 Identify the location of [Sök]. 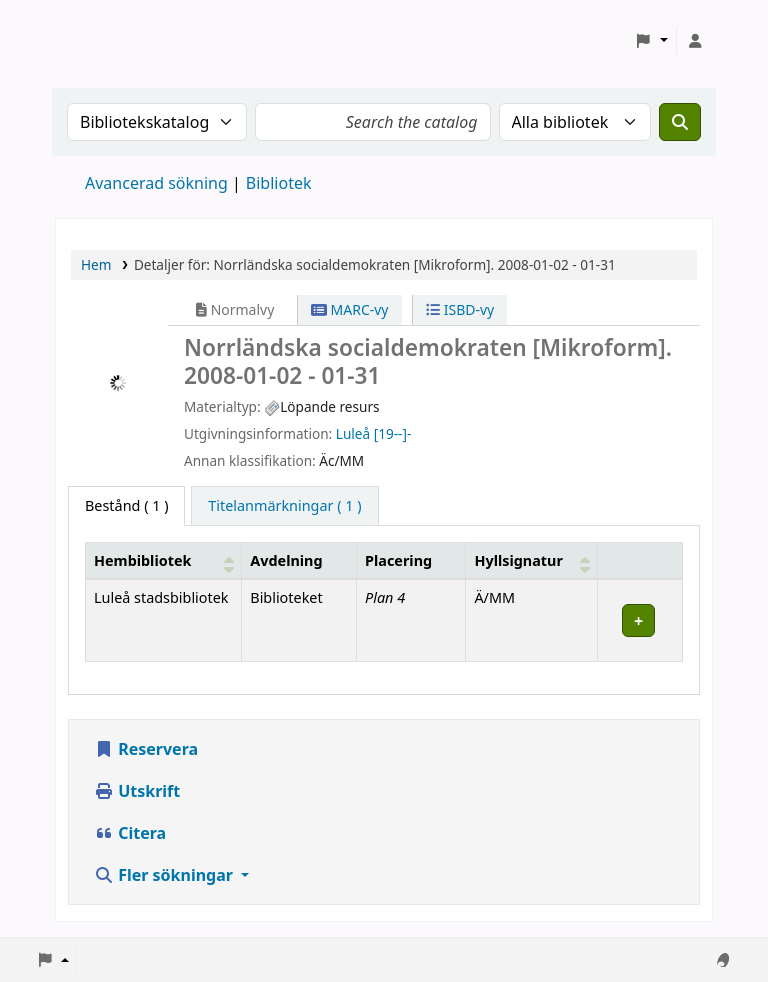
(680, 122).